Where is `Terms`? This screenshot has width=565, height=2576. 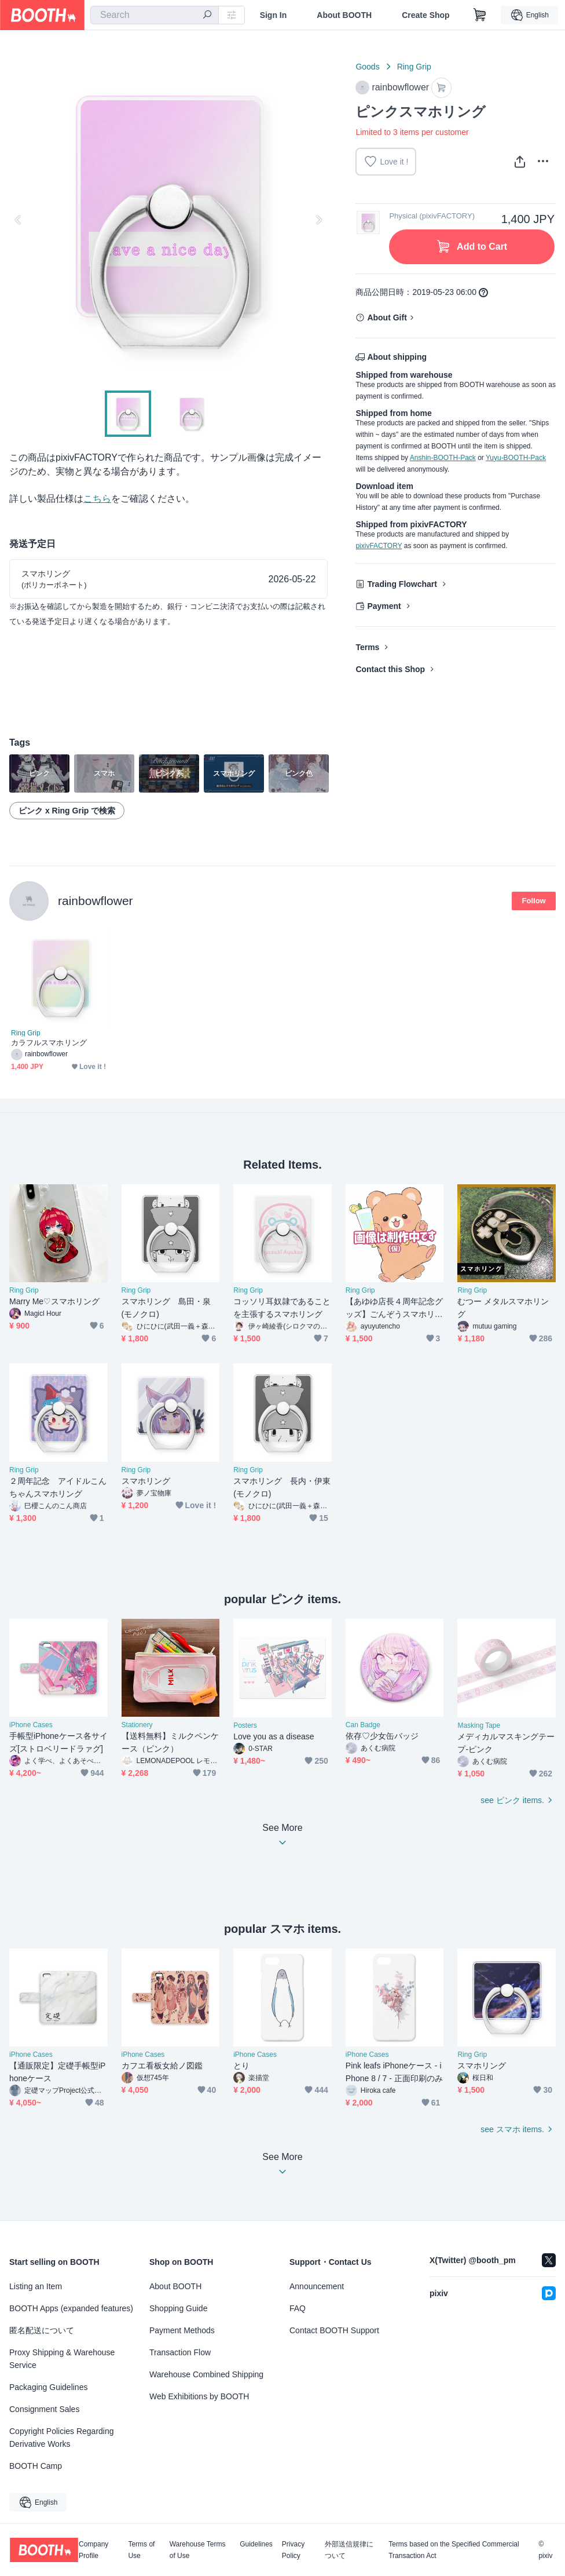
Terms is located at coordinates (367, 647).